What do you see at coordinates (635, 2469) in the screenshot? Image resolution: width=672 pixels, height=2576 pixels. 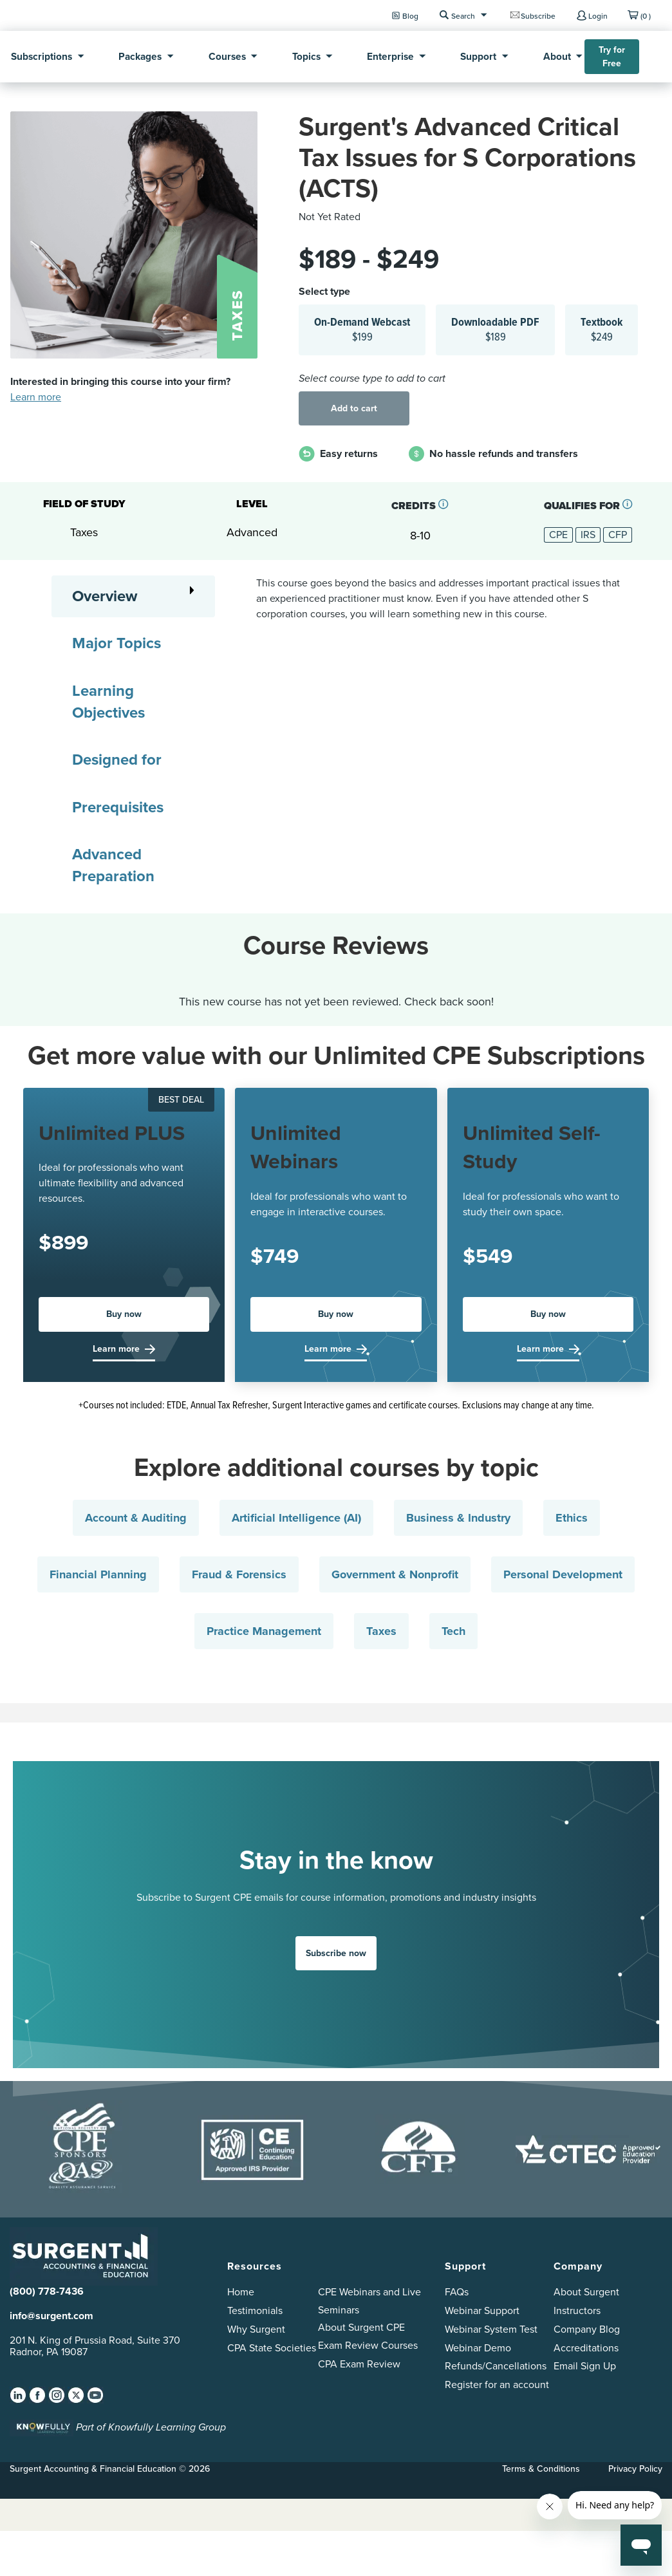 I see `Privacy Policy` at bounding box center [635, 2469].